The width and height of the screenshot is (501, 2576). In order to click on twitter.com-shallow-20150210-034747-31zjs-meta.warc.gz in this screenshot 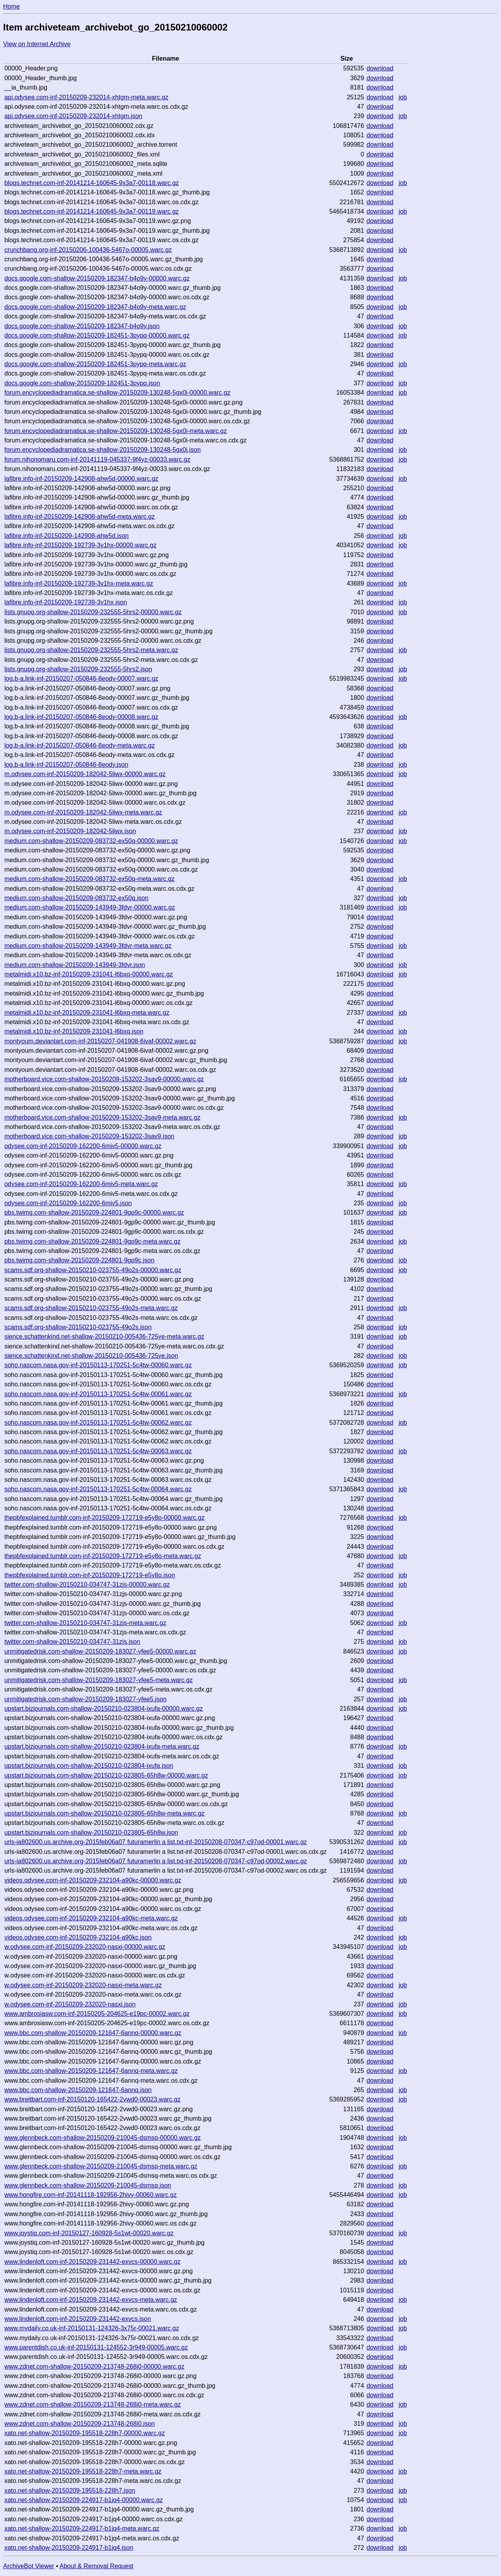, I will do `click(85, 1623)`.